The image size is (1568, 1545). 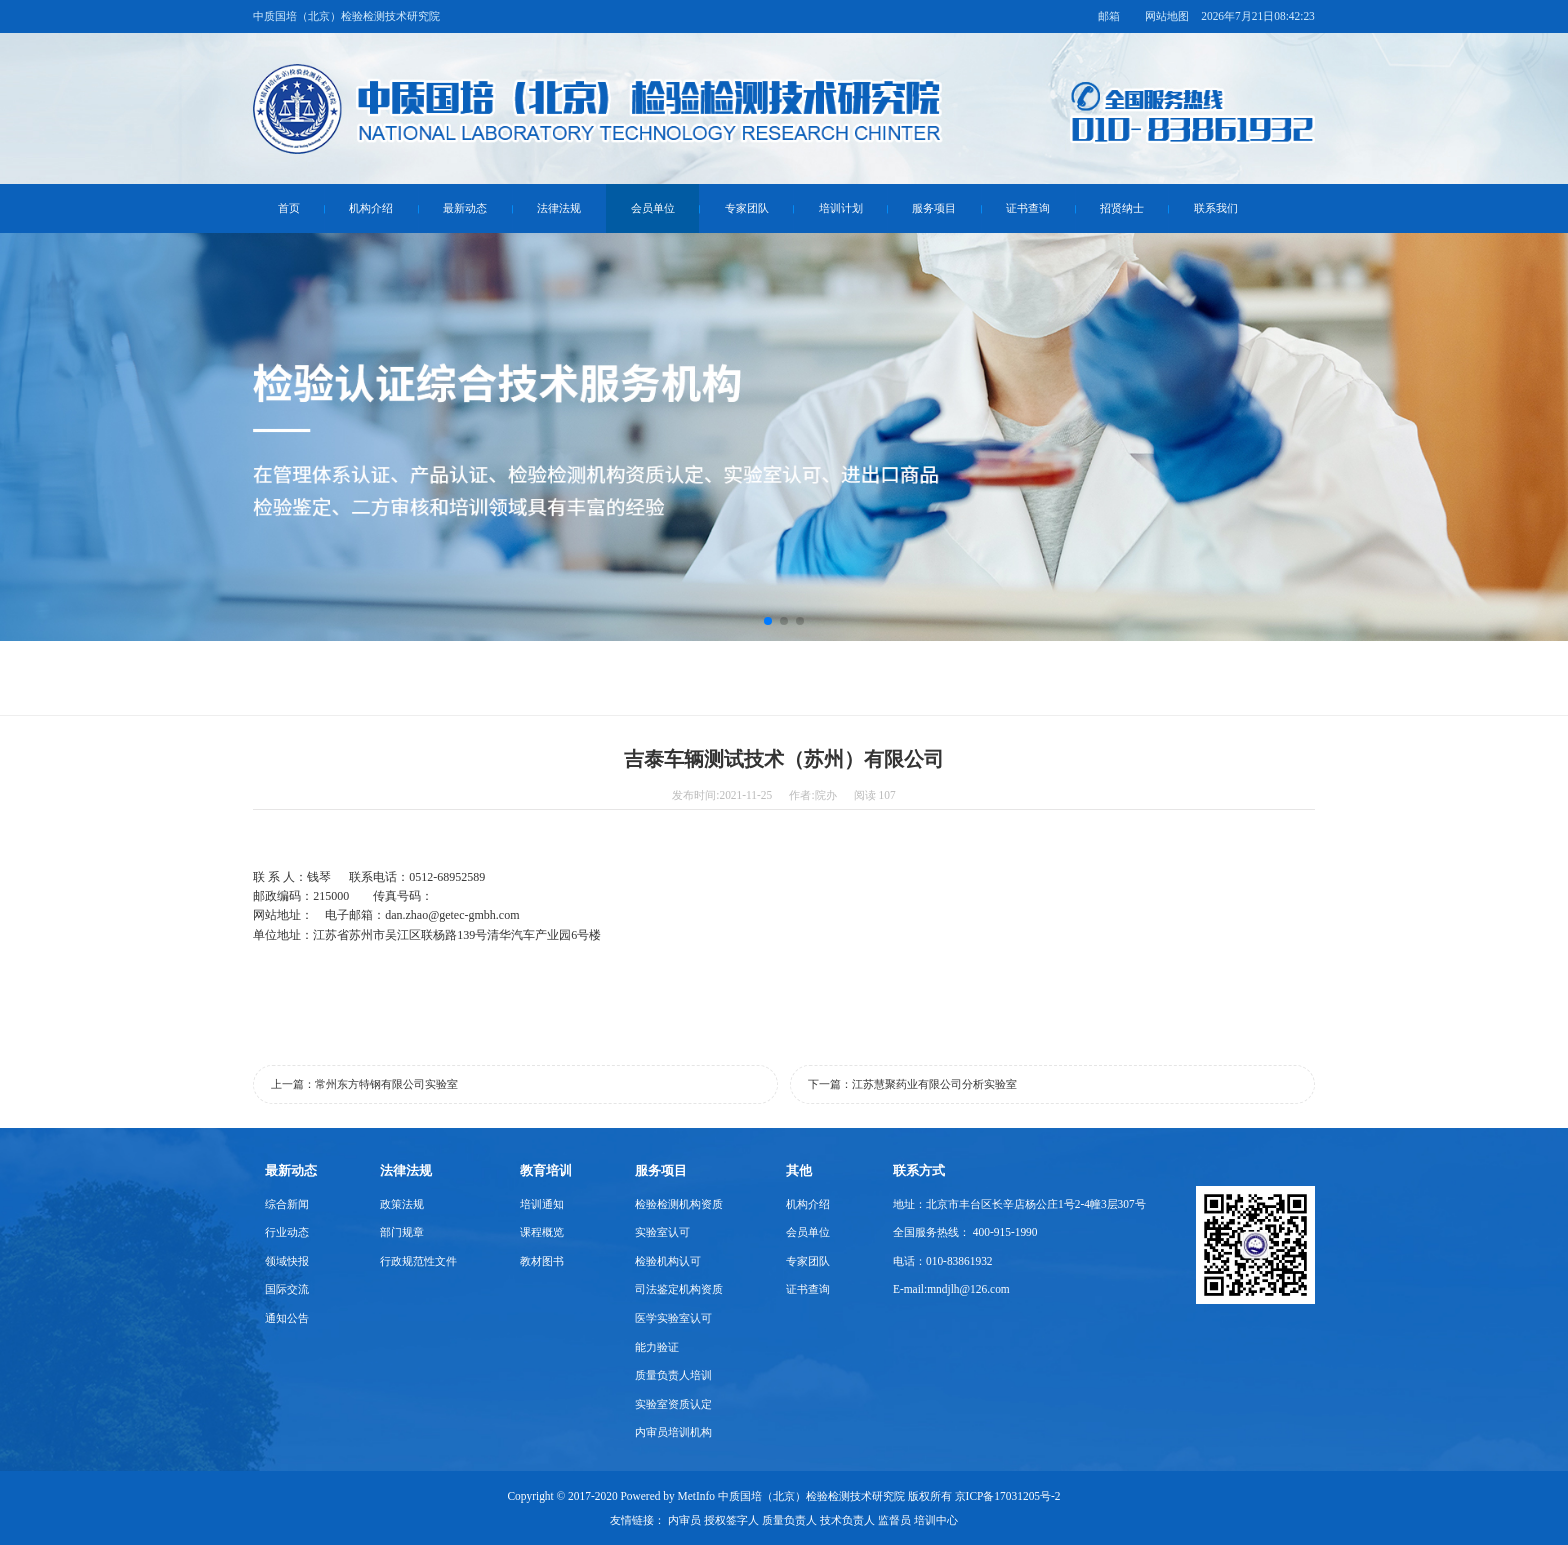 What do you see at coordinates (1109, 16) in the screenshot?
I see `邮箱` at bounding box center [1109, 16].